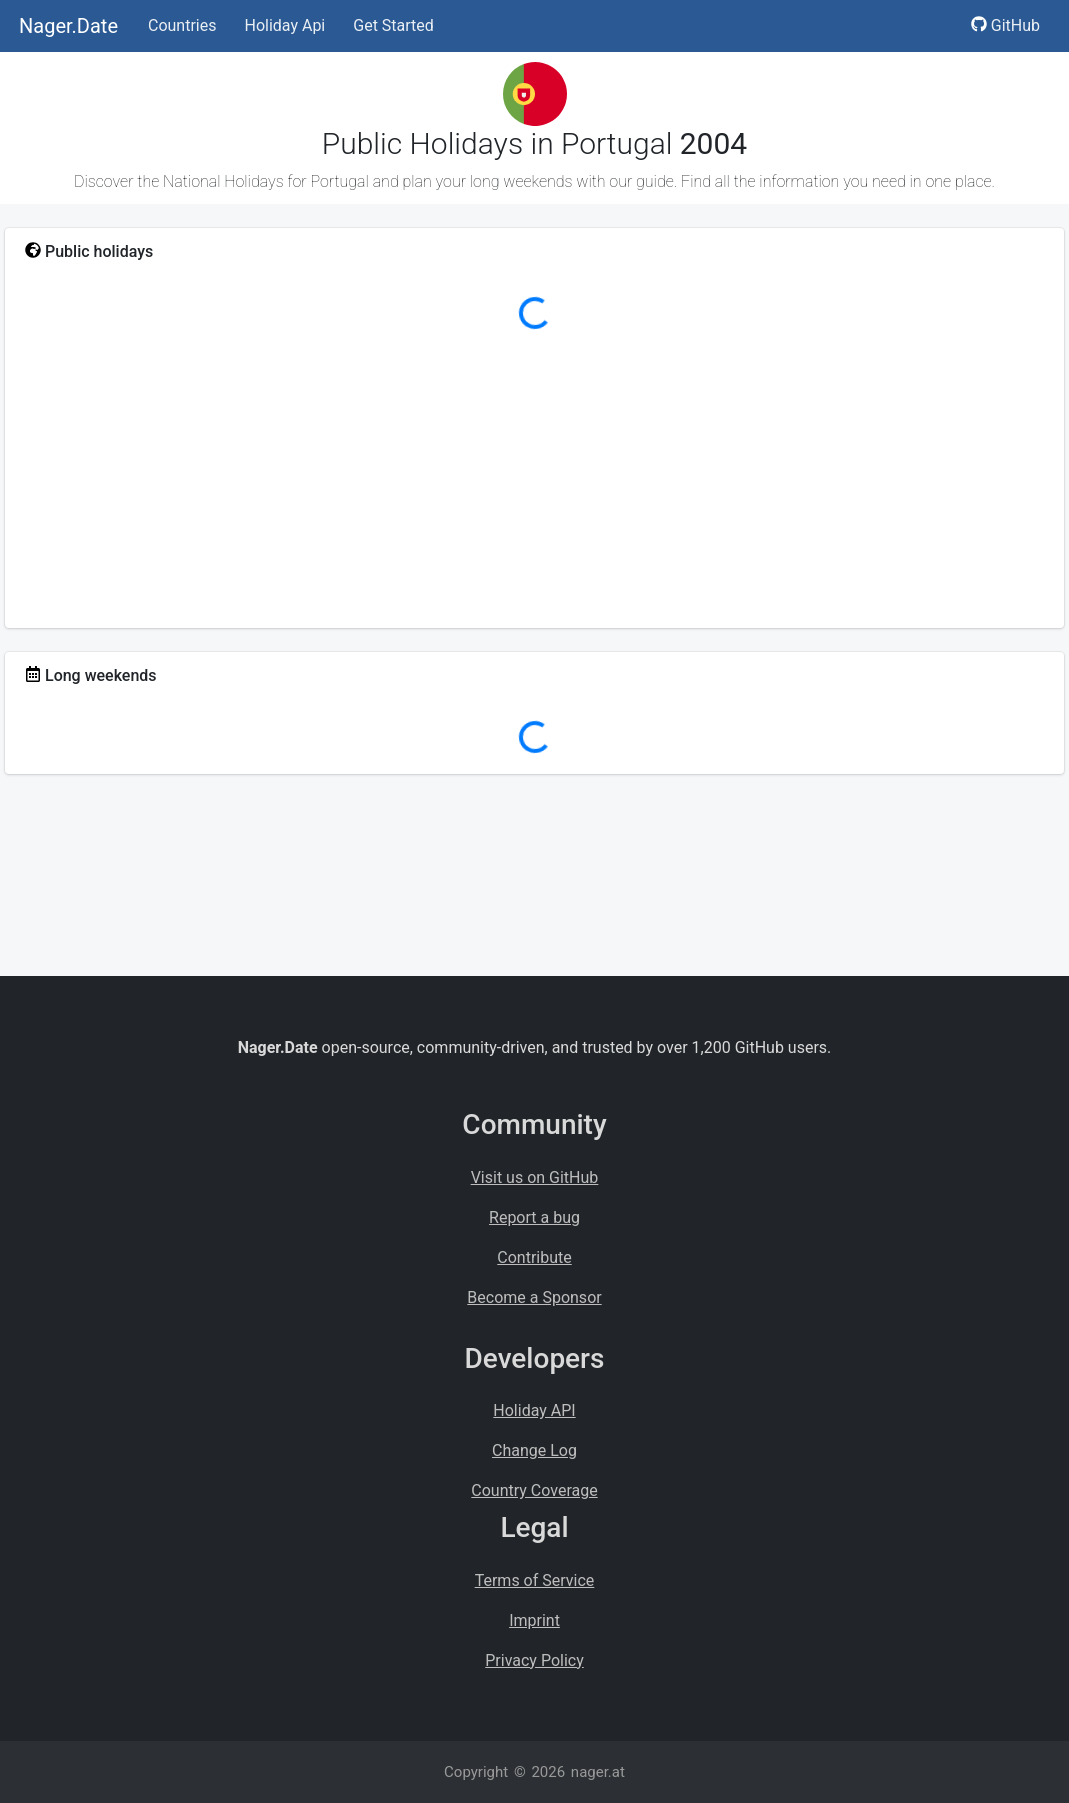  What do you see at coordinates (68, 26) in the screenshot?
I see `Nager.Date` at bounding box center [68, 26].